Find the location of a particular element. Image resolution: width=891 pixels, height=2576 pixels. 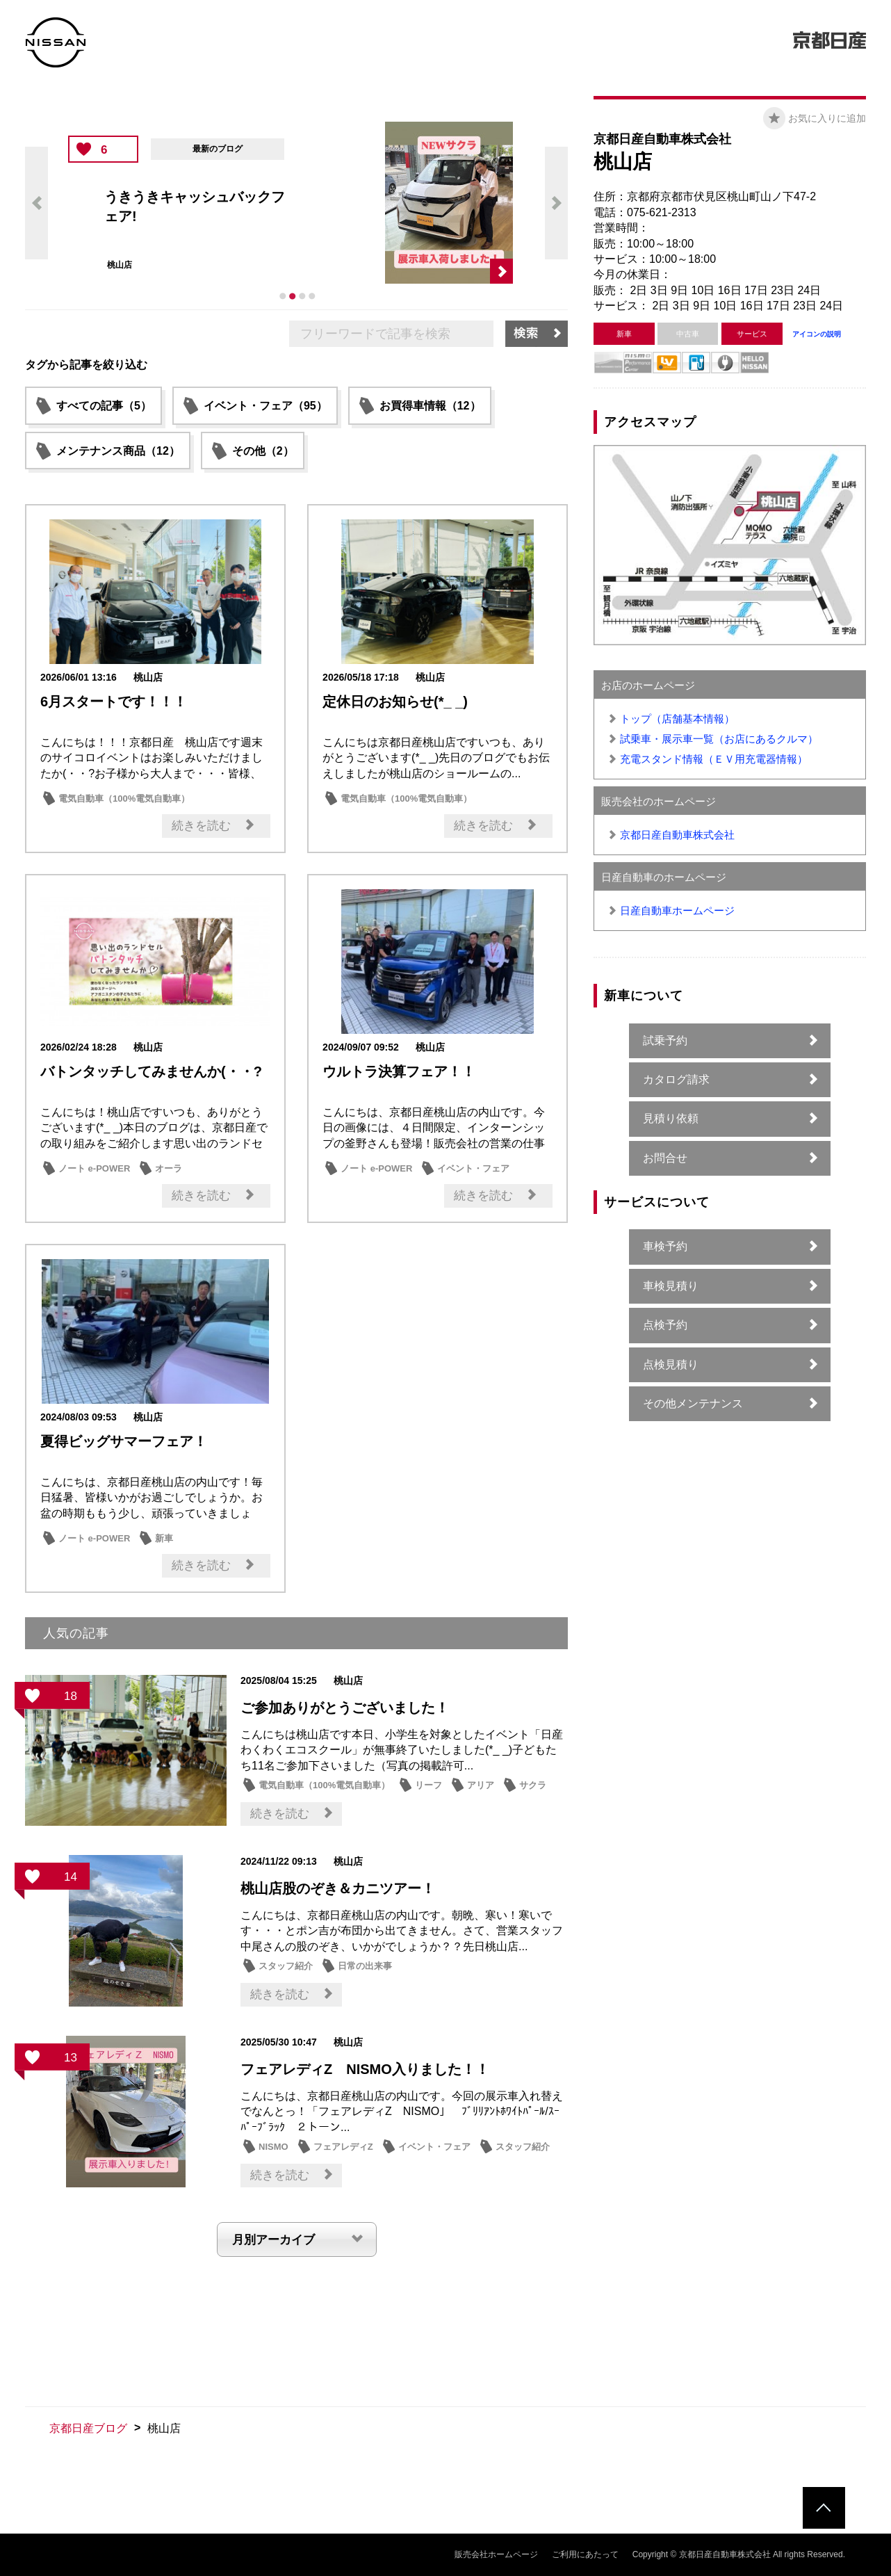

充電スタンド情報（ＥＶ用充電器情報） is located at coordinates (714, 759).